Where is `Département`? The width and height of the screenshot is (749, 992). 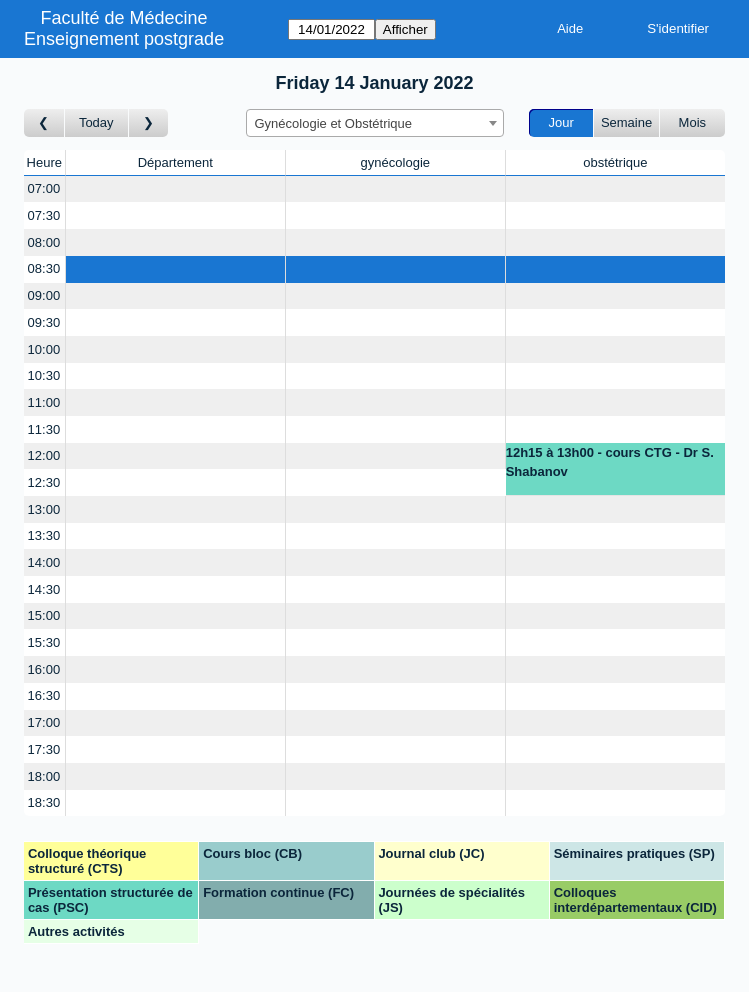
Département is located at coordinates (175, 162).